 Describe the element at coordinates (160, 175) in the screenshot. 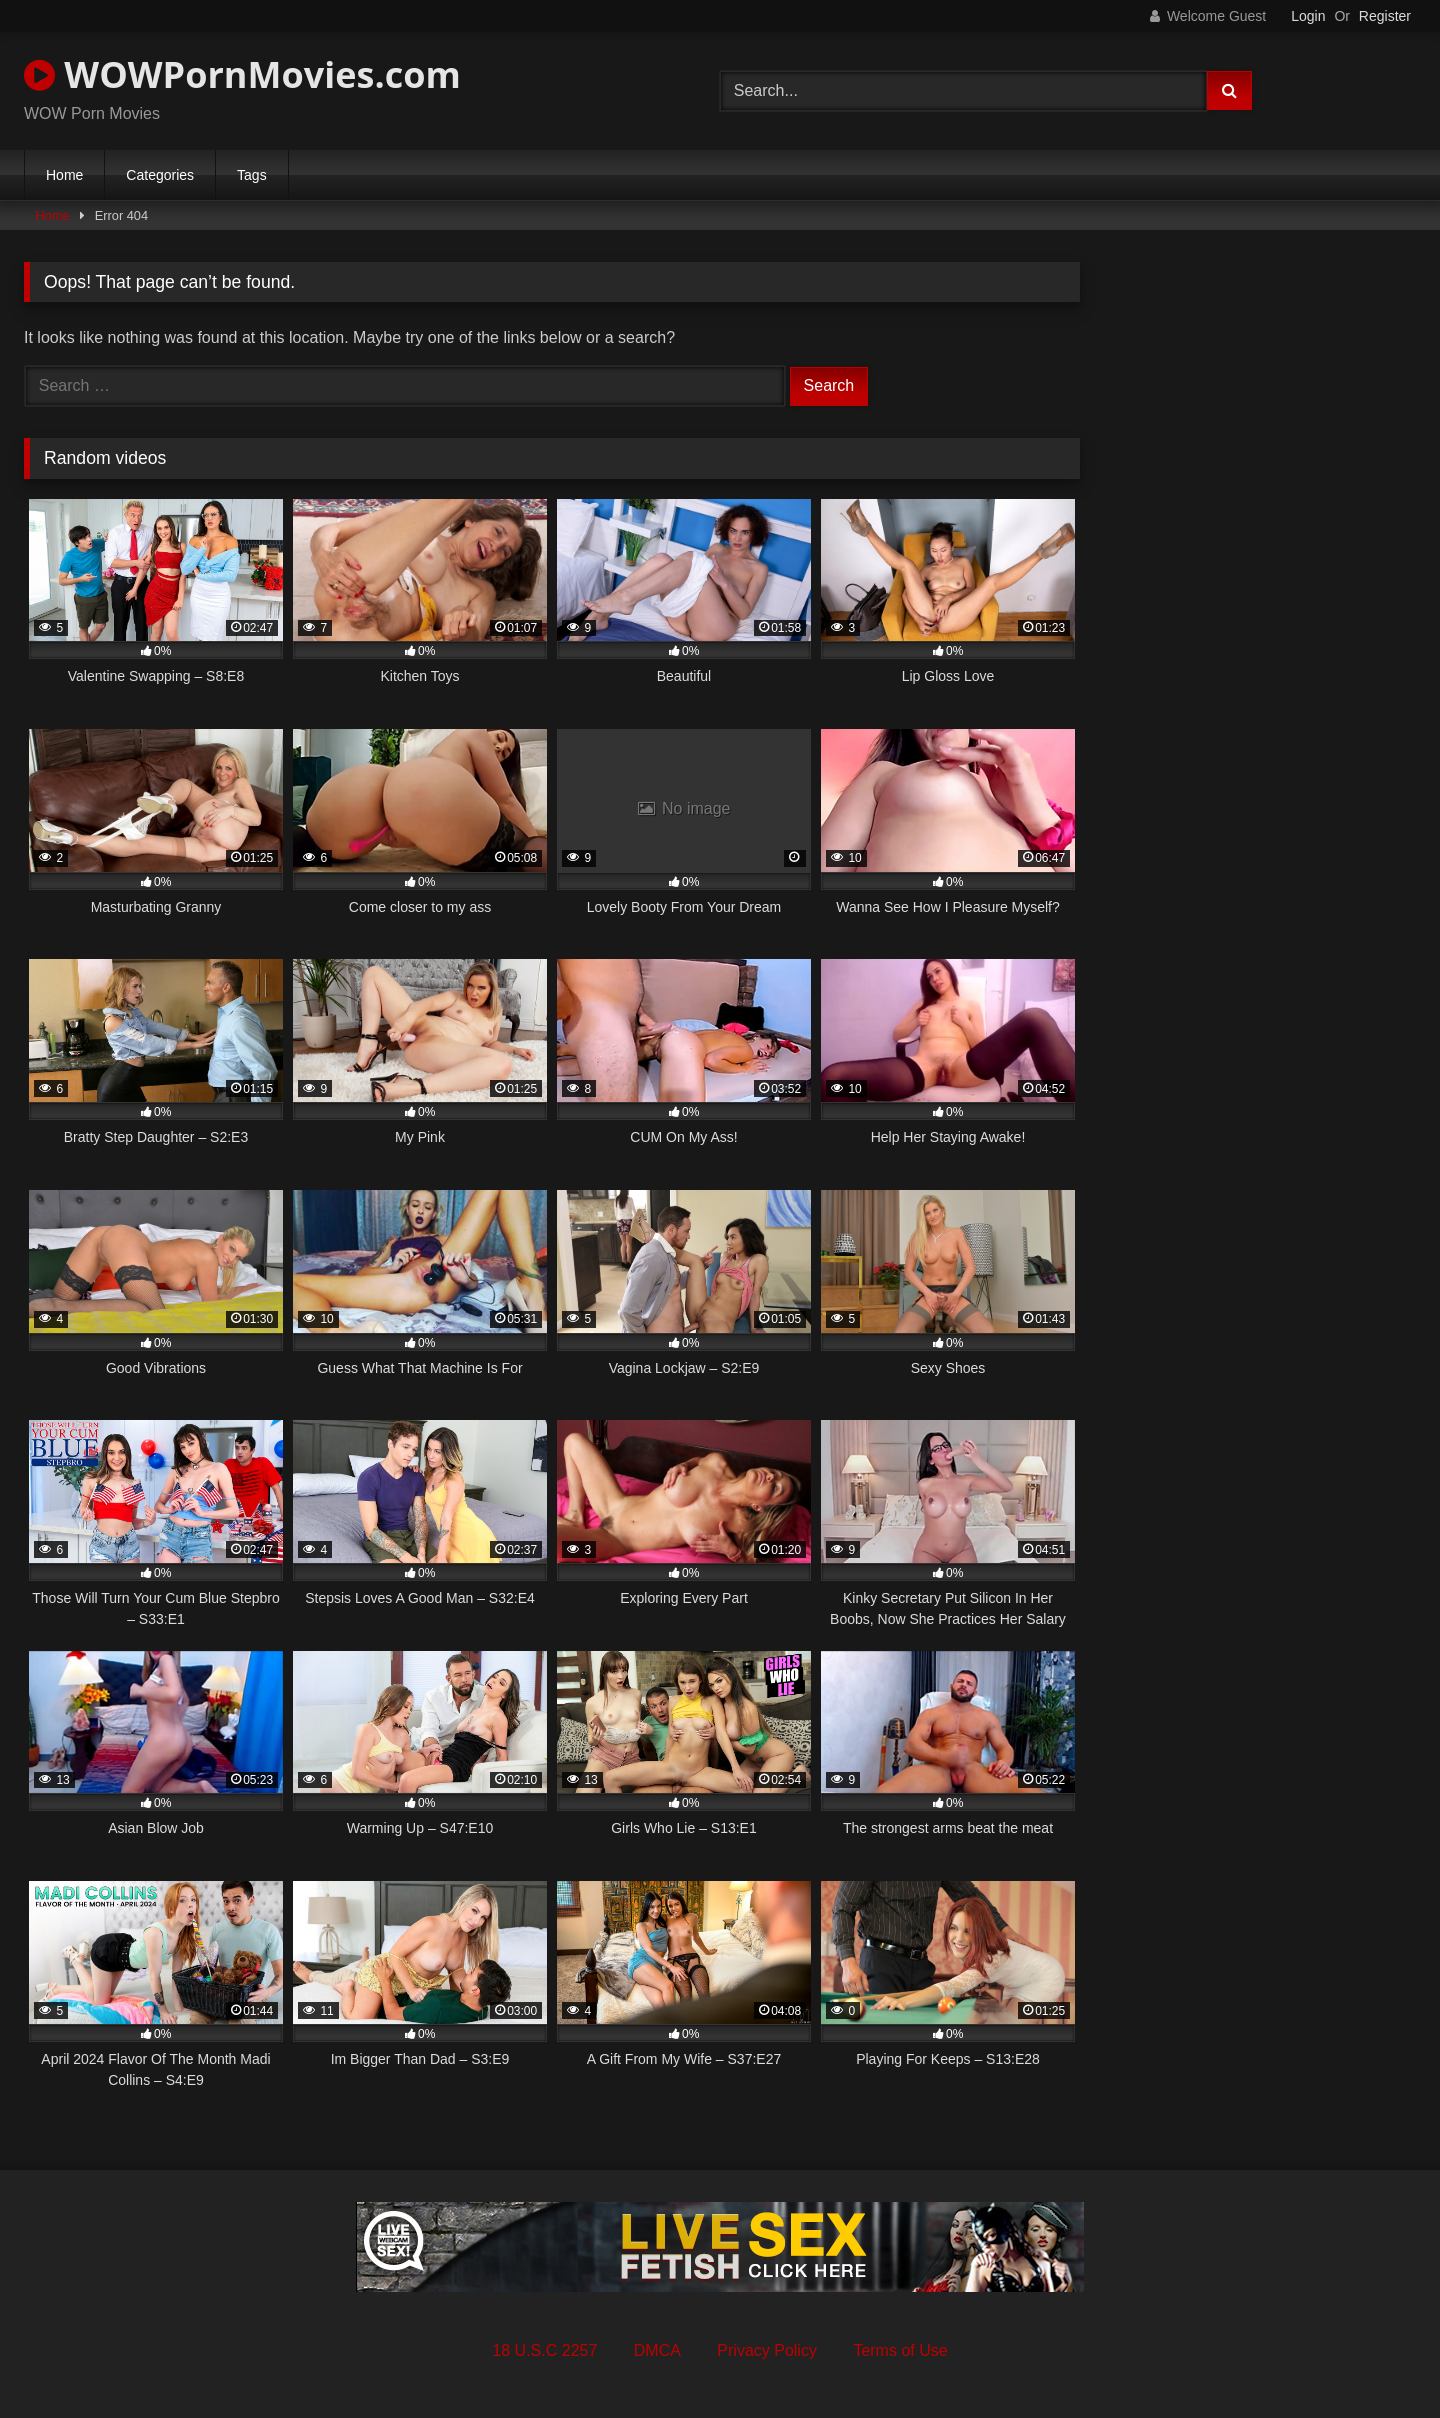

I see `Categories` at that location.